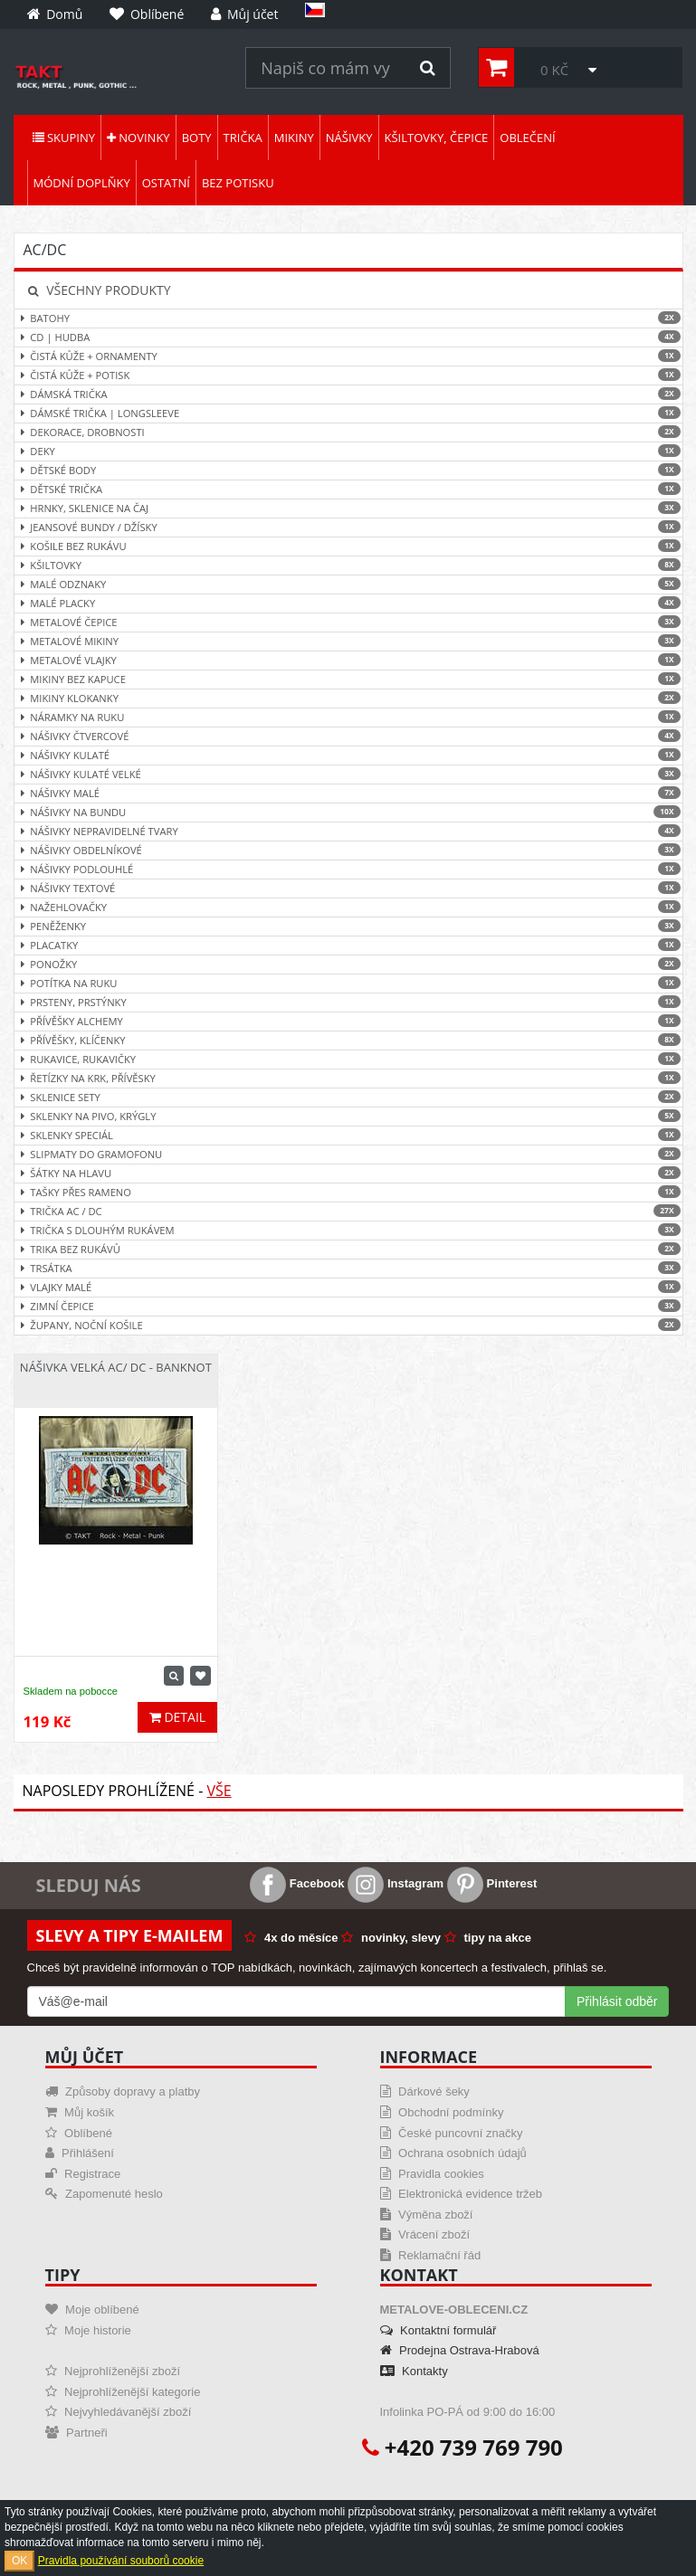 The width and height of the screenshot is (696, 2576). Describe the element at coordinates (348, 1154) in the screenshot. I see `Slipmaty do gramofonu` at that location.